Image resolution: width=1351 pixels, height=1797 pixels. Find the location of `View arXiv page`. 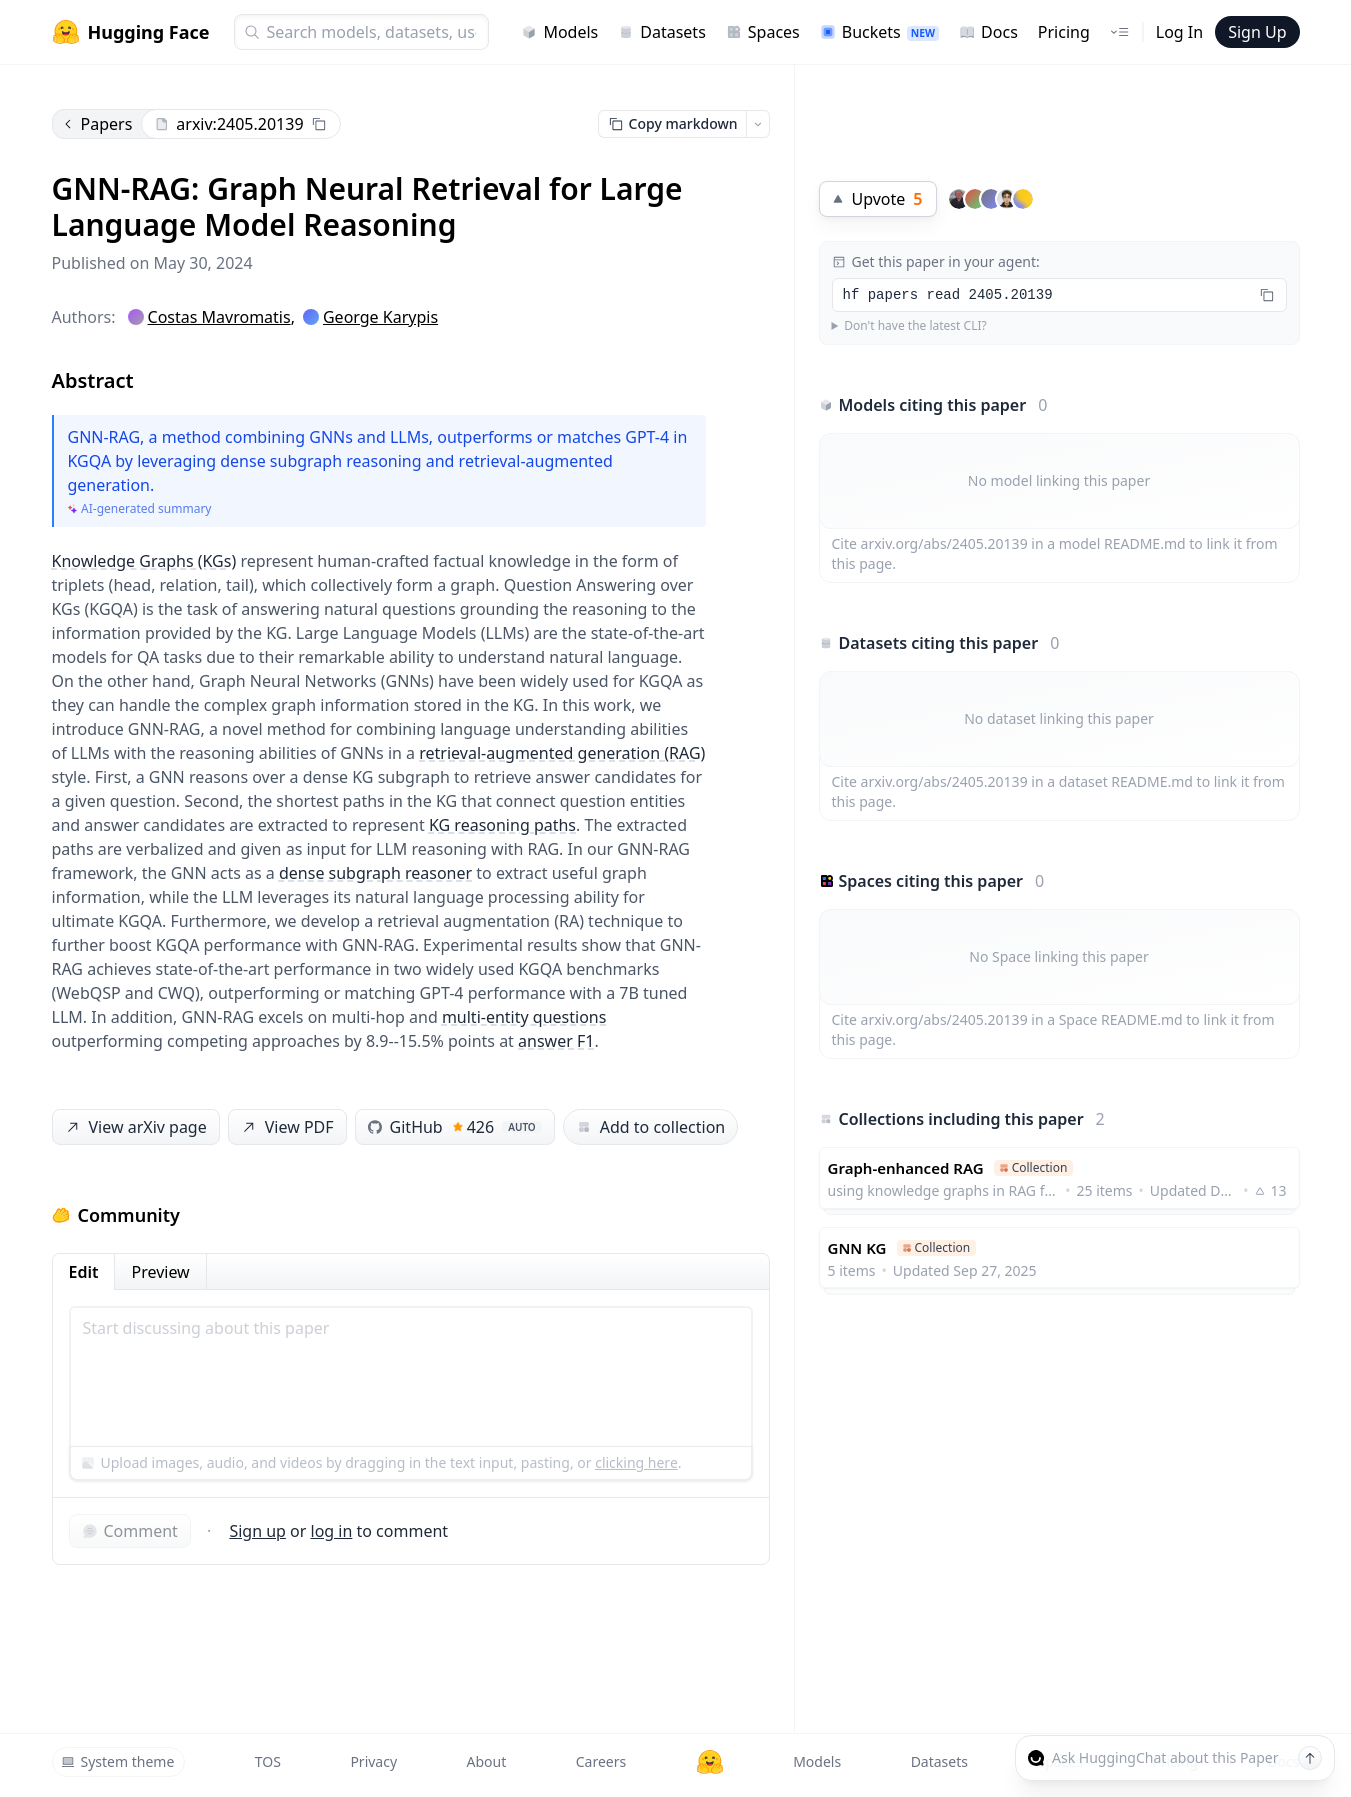

View arXiv page is located at coordinates (134, 1127).